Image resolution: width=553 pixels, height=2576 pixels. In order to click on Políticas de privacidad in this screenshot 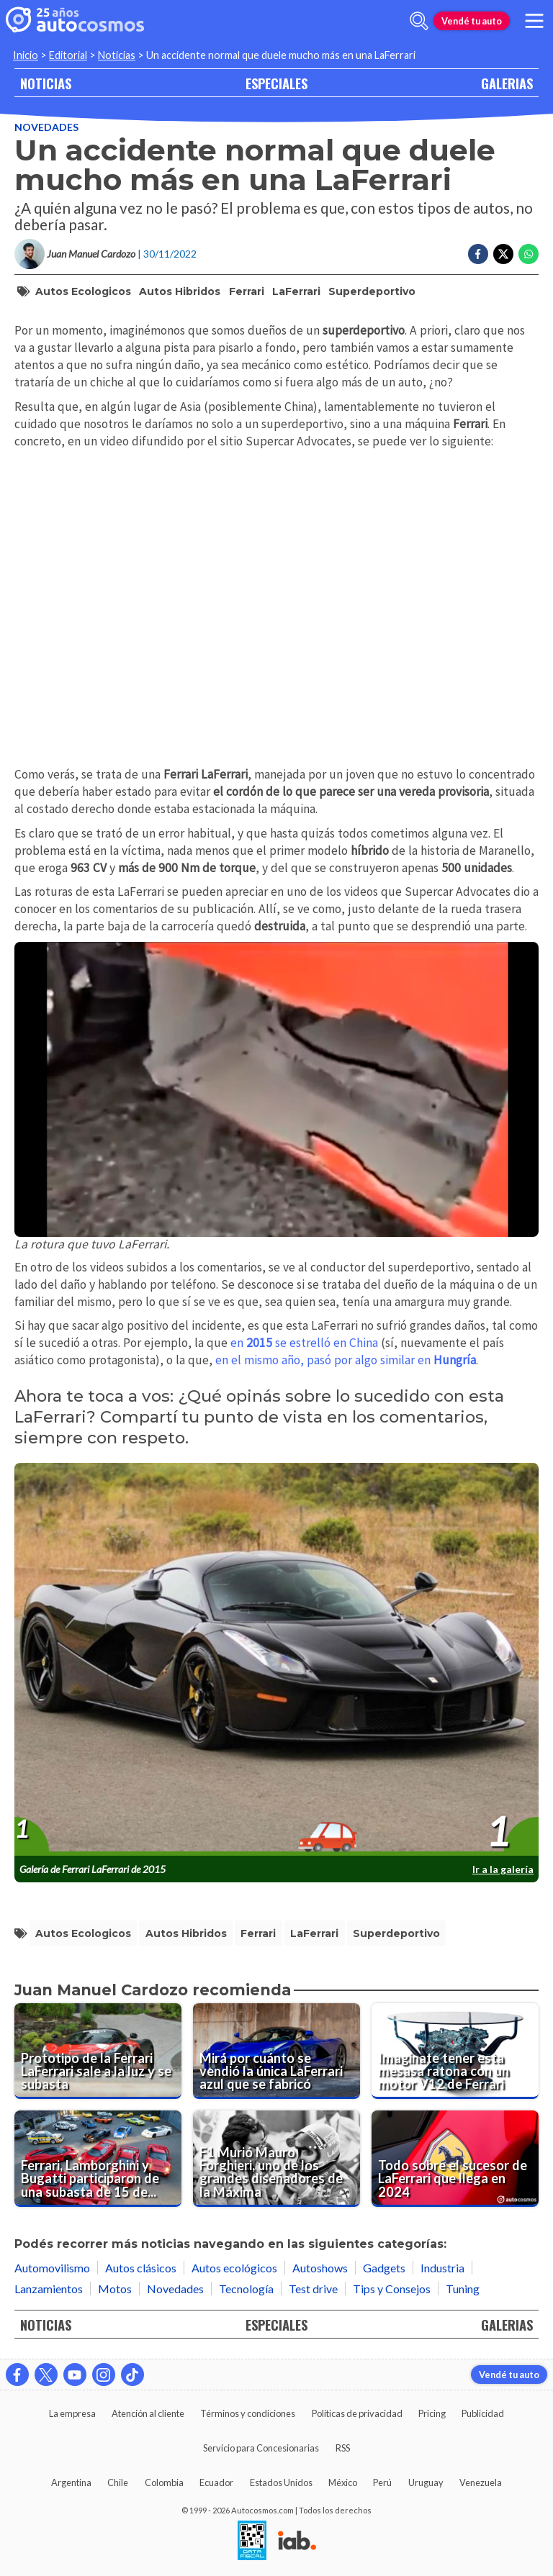, I will do `click(357, 2413)`.